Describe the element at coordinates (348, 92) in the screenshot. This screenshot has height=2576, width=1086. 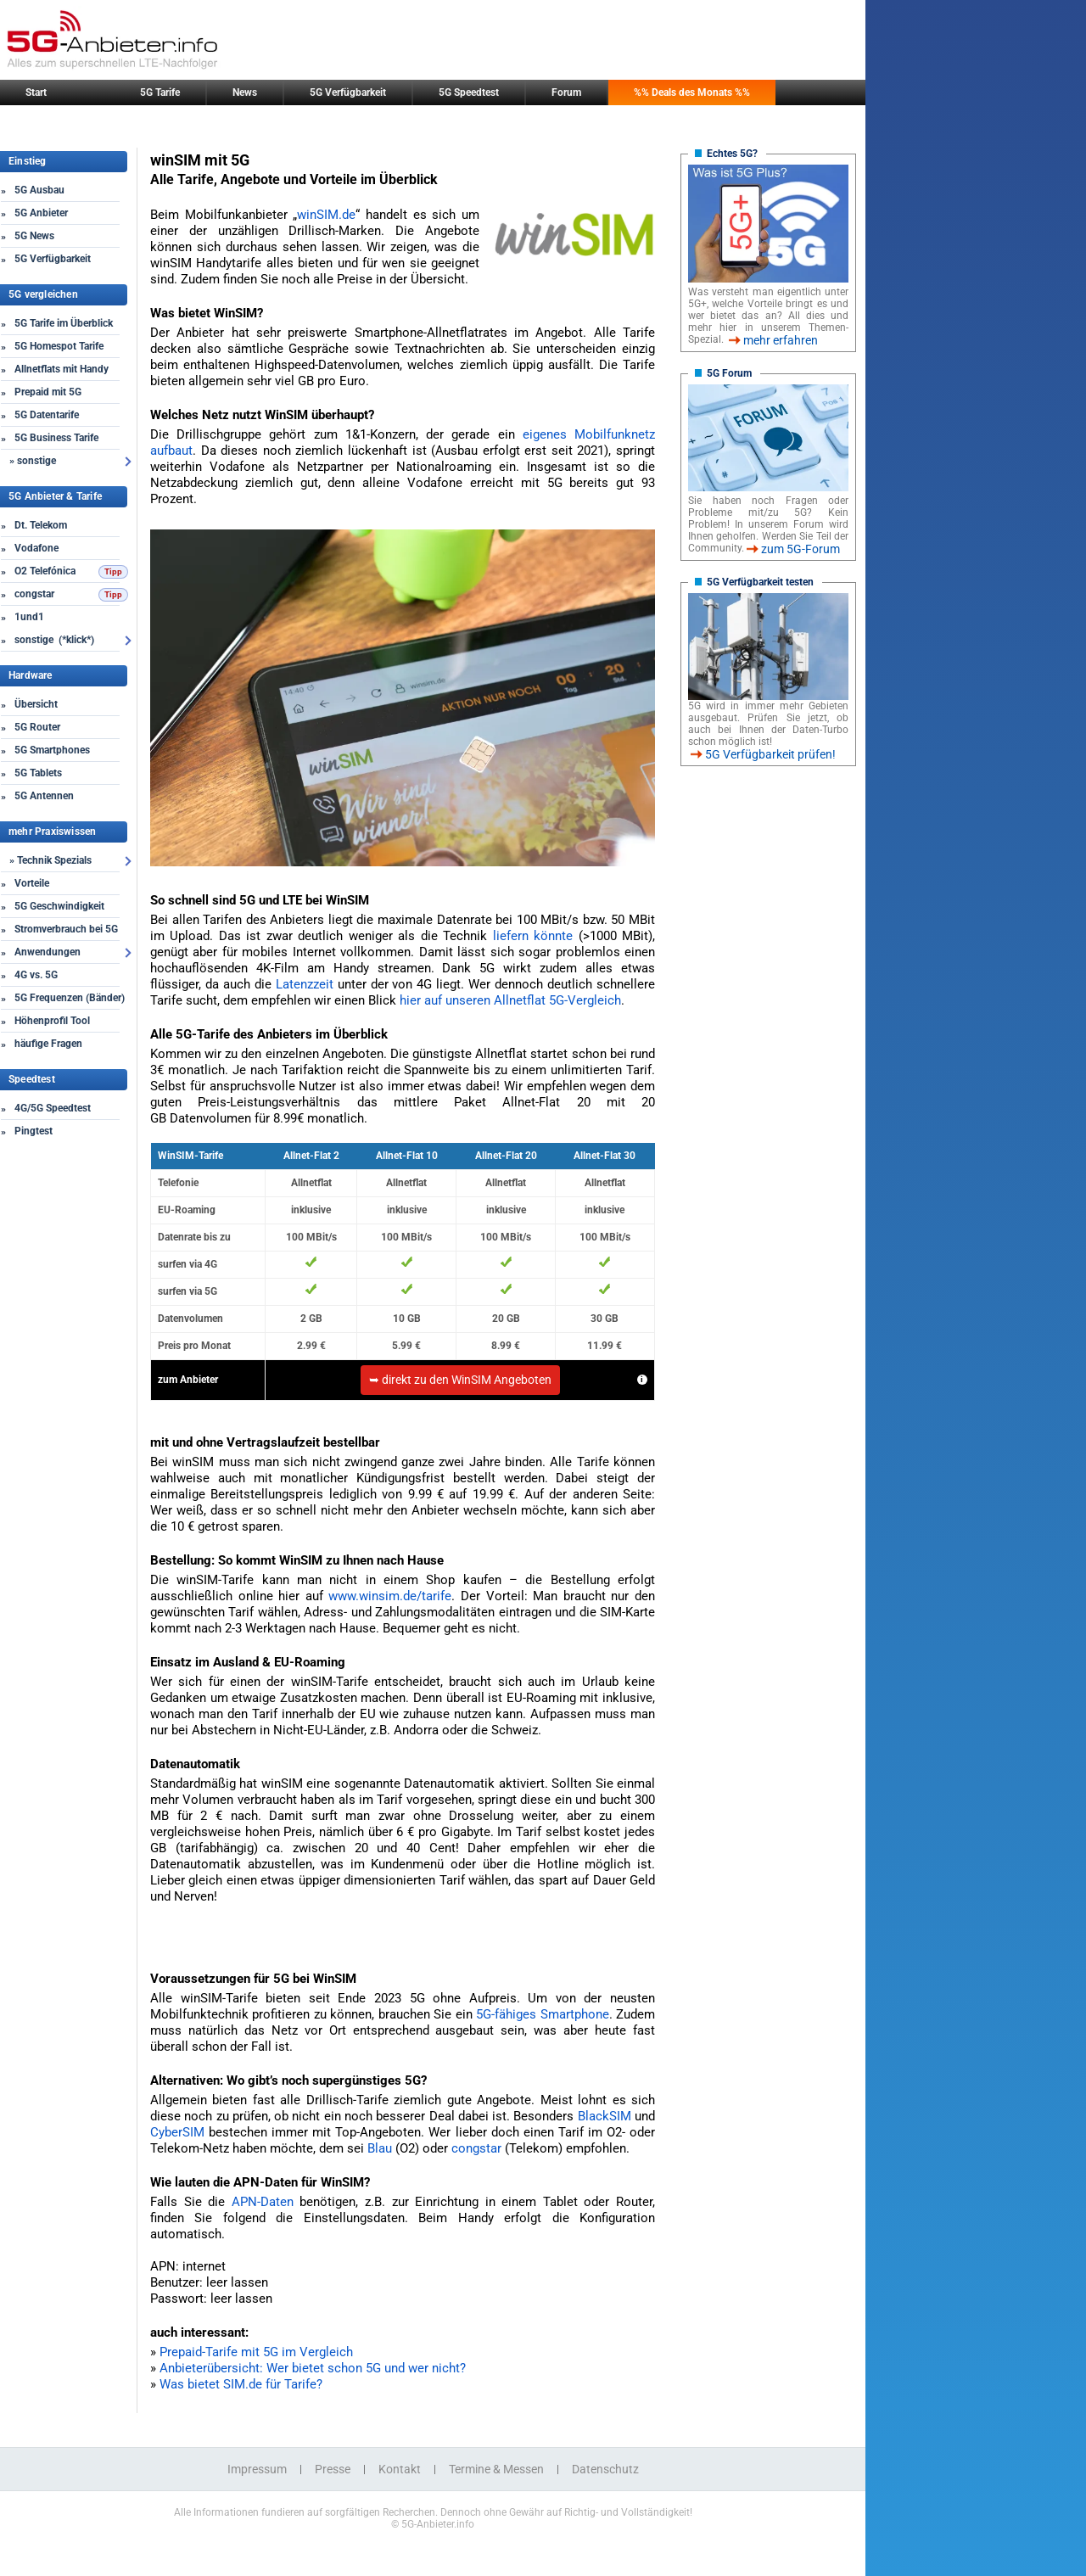
I see `5G Verfügbarkeit` at that location.